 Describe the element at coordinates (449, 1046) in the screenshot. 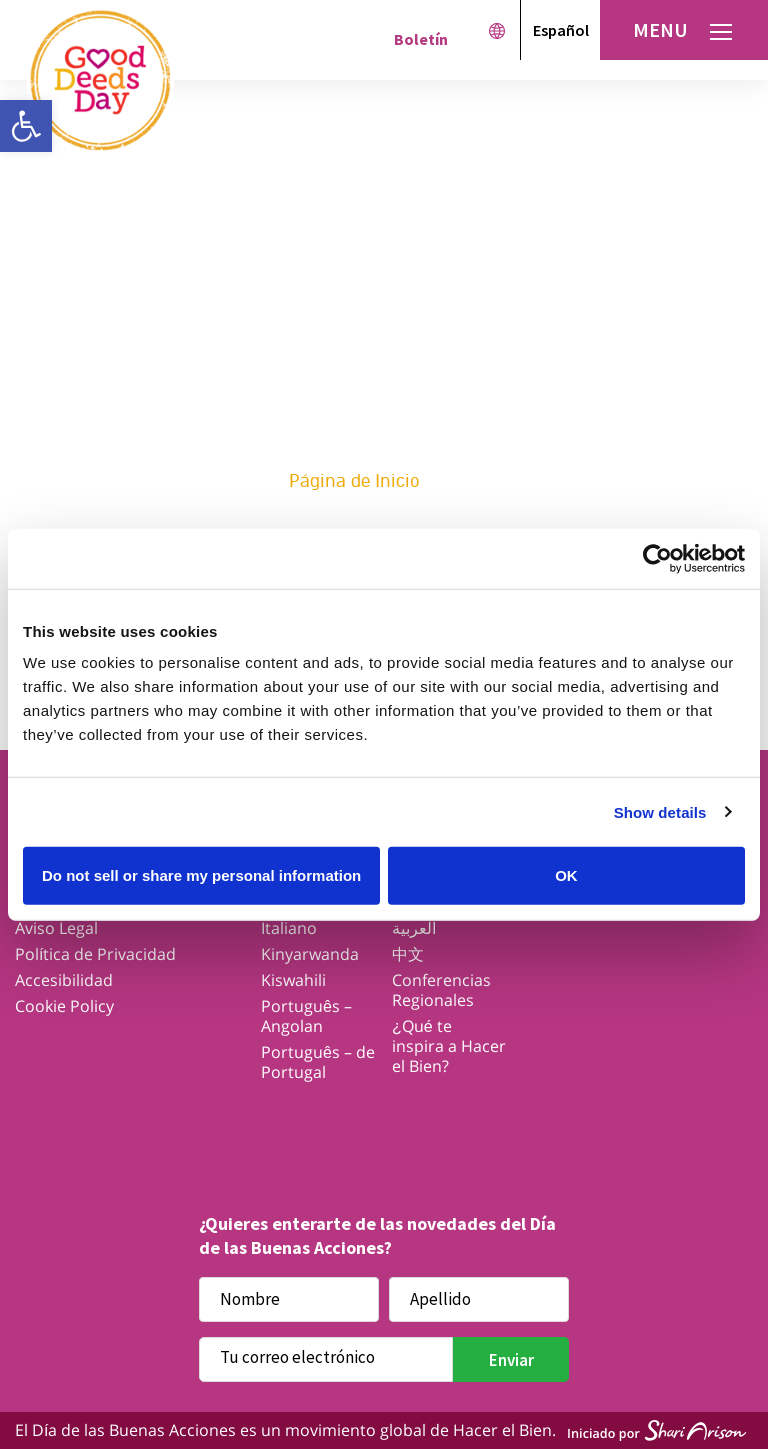

I see `¿Qué te inspira a Hacer el Bien?` at that location.